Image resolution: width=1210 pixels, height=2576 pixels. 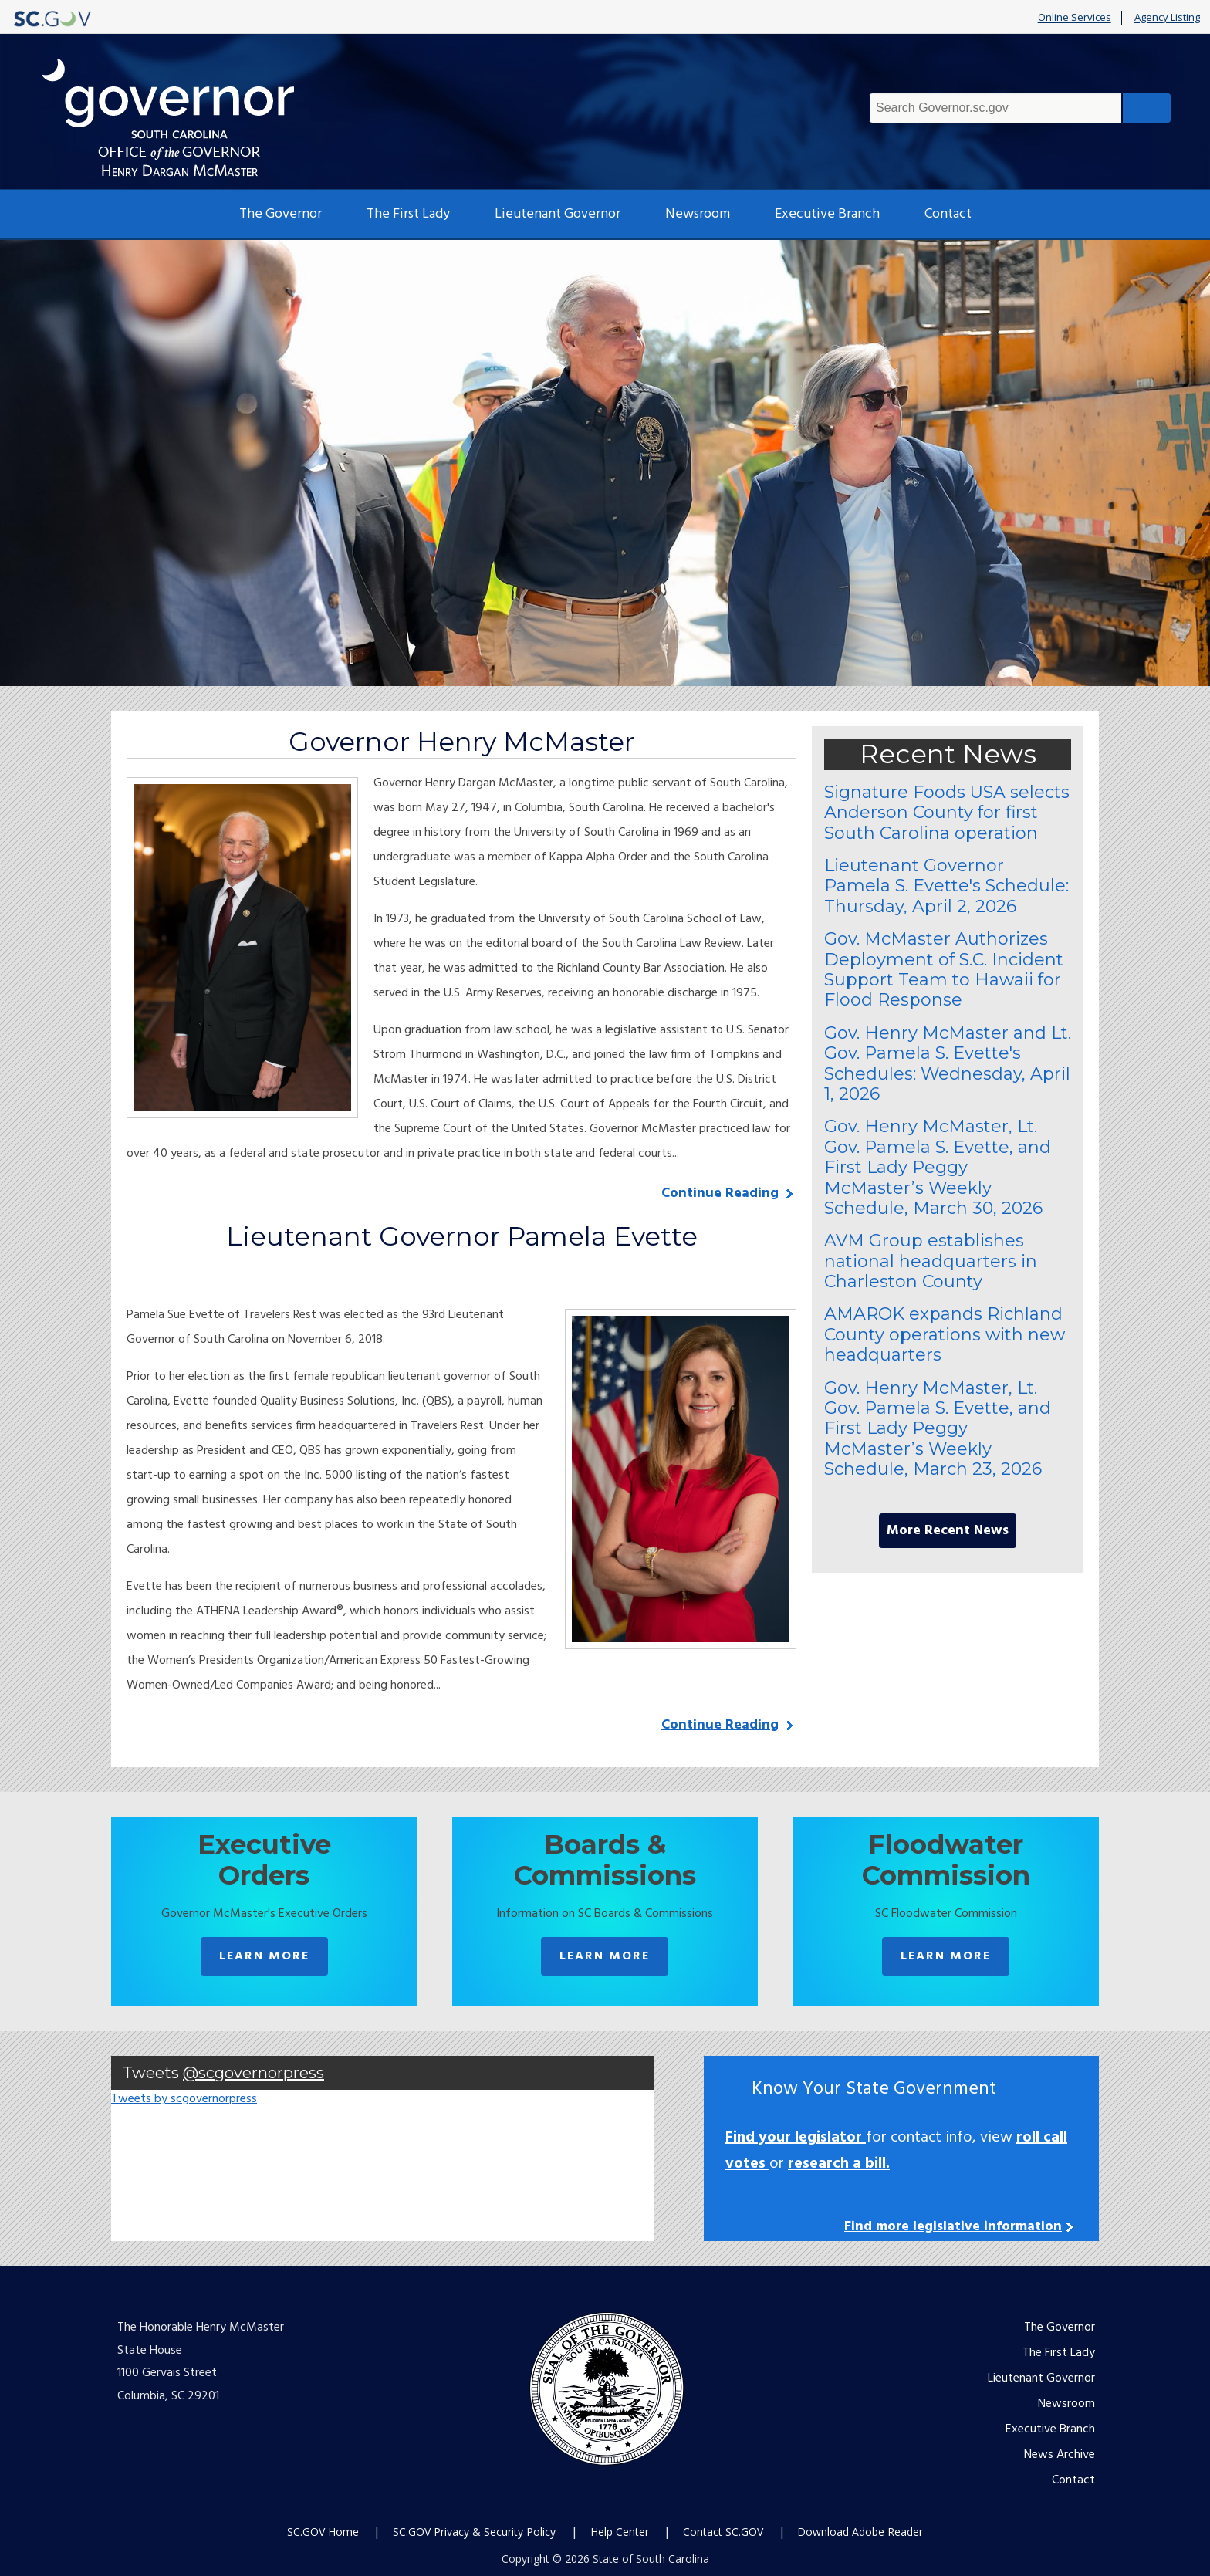 What do you see at coordinates (860, 2531) in the screenshot?
I see `Download Adobe Reader` at bounding box center [860, 2531].